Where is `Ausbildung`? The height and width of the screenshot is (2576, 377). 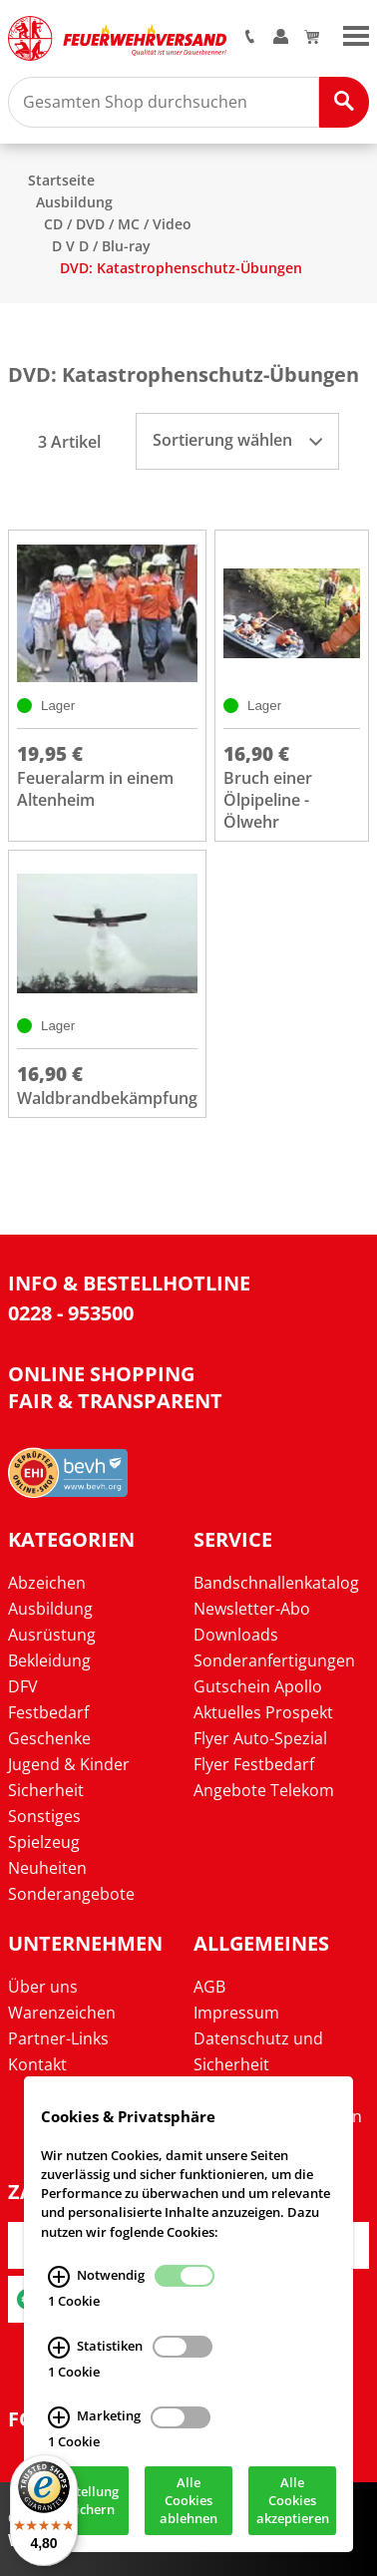
Ausbildung is located at coordinates (74, 201).